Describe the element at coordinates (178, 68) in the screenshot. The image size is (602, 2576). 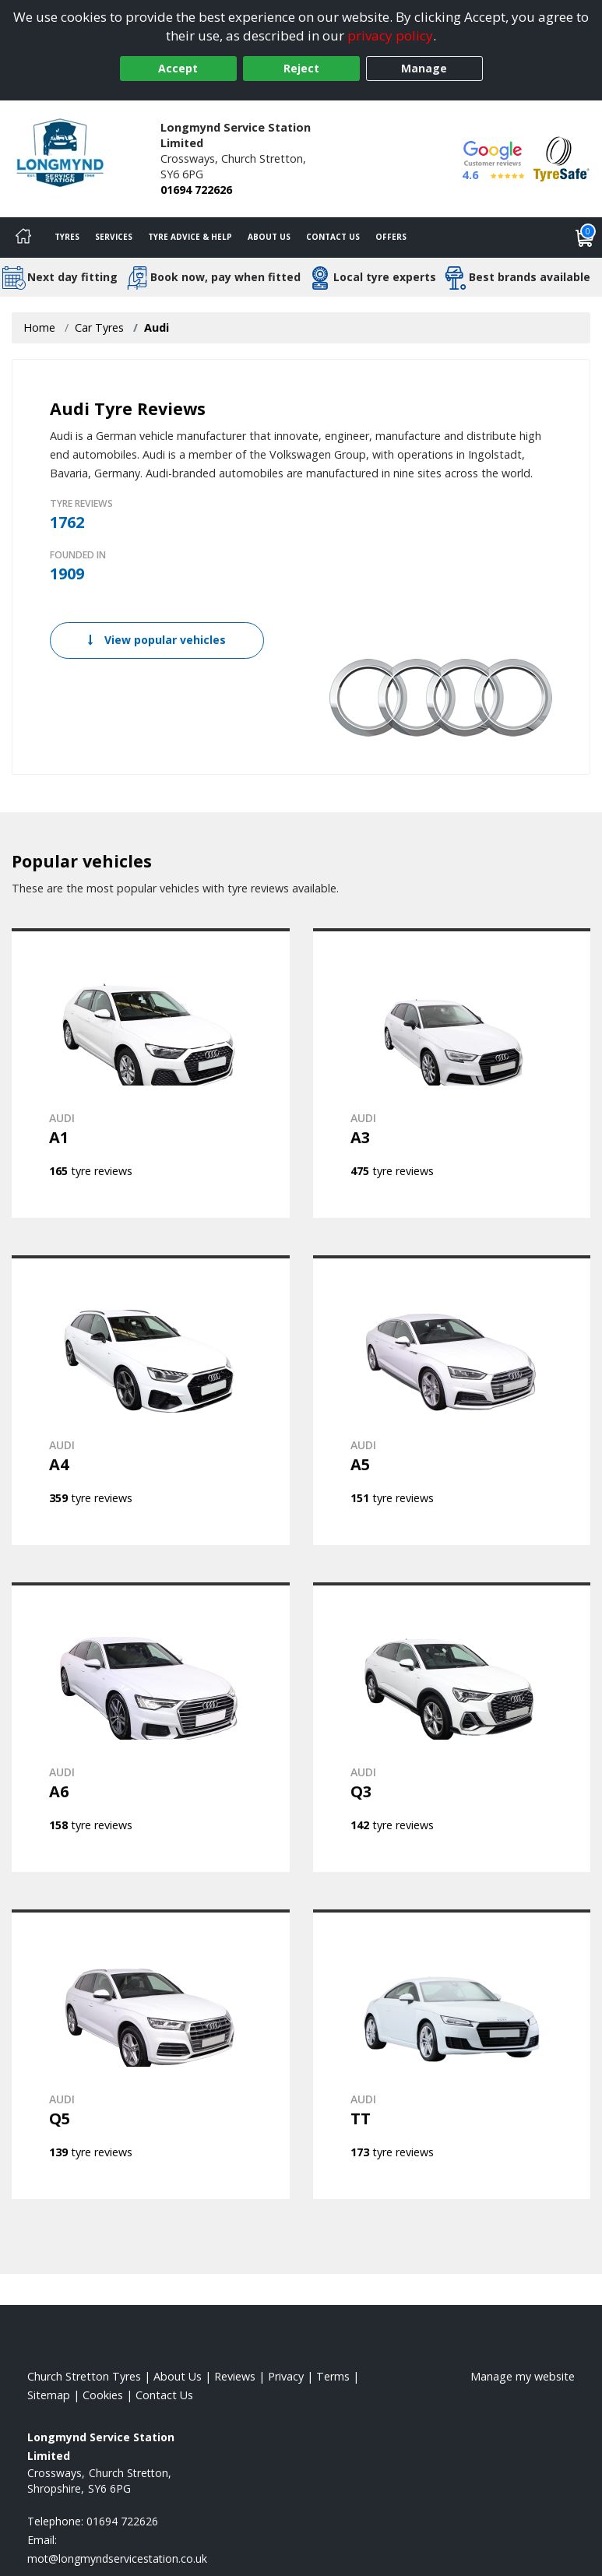
I see `Accept` at that location.